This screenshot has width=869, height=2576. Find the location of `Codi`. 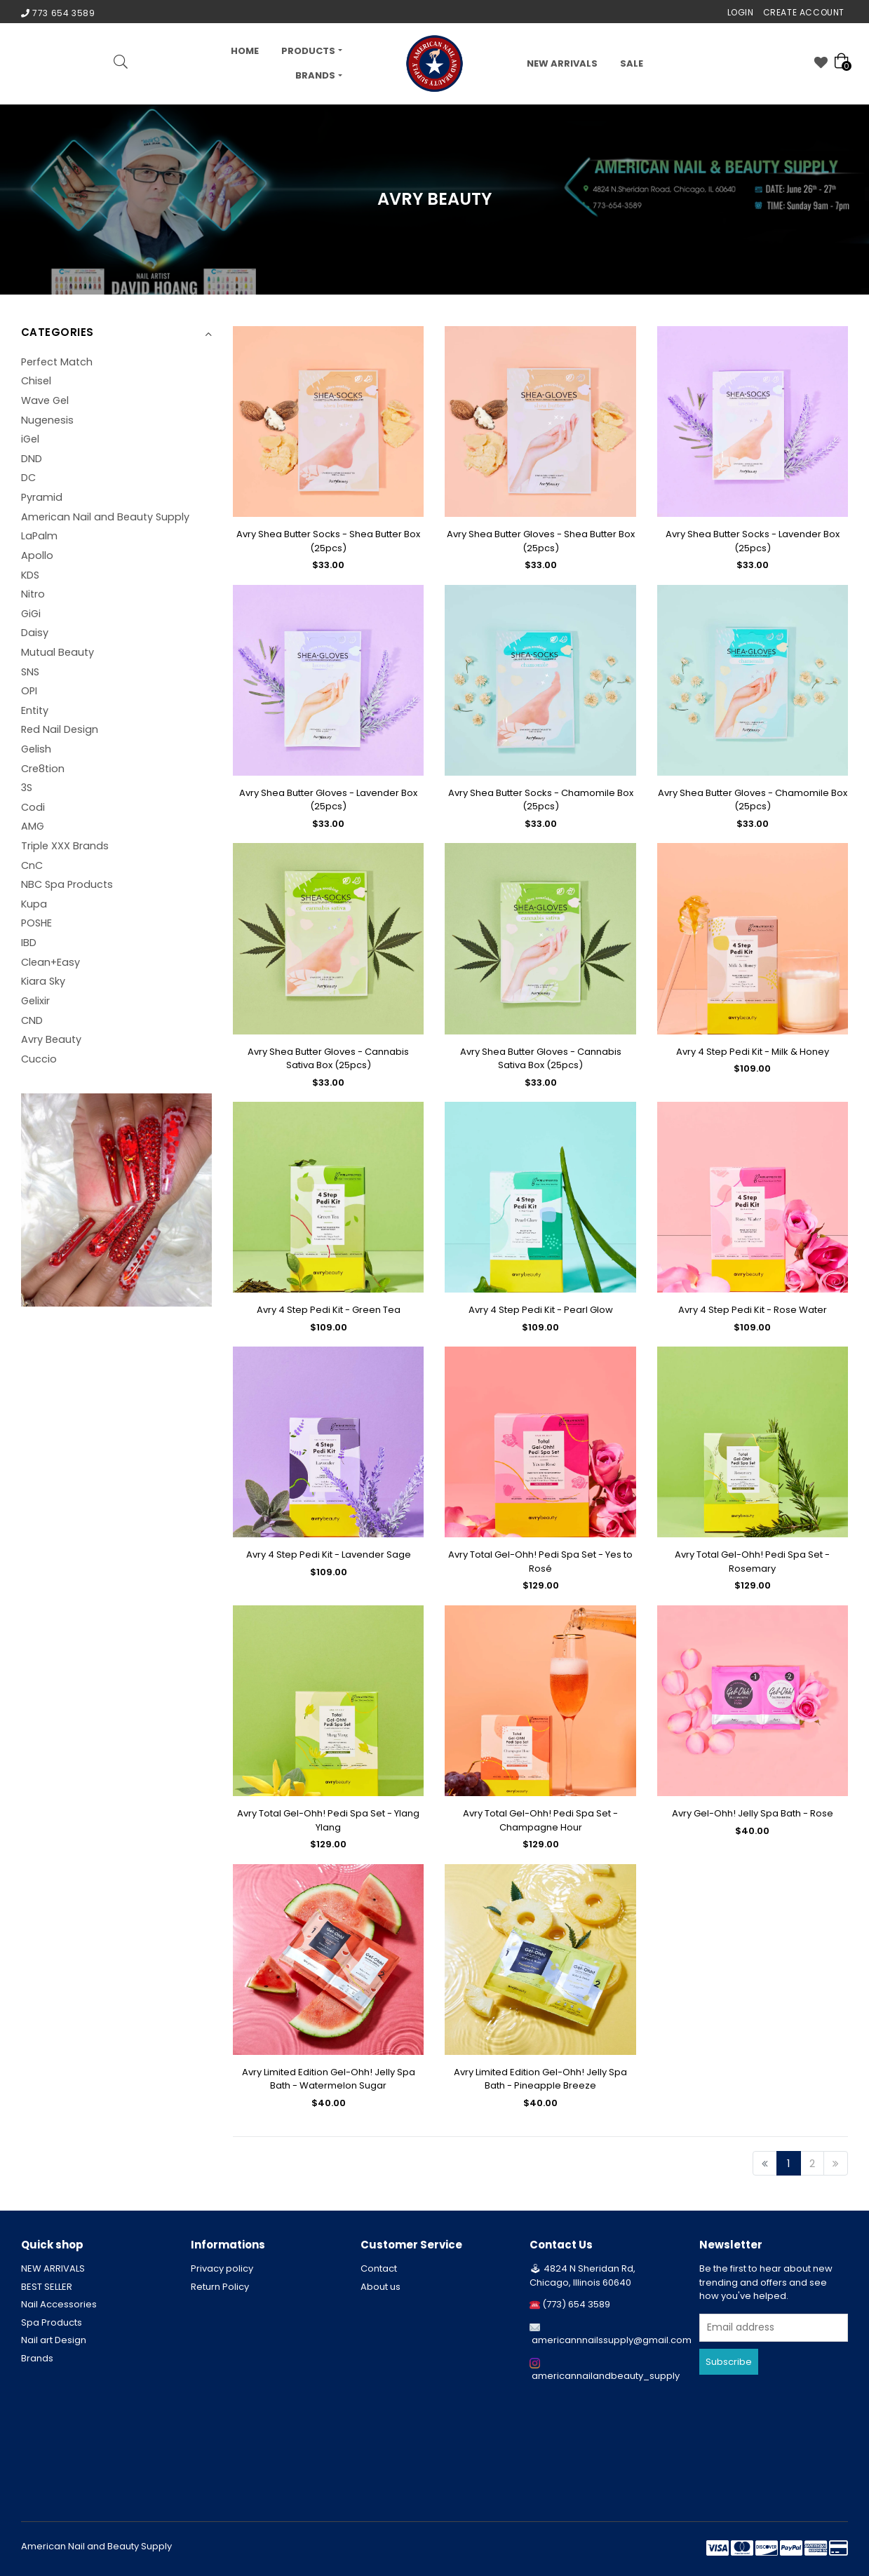

Codi is located at coordinates (33, 807).